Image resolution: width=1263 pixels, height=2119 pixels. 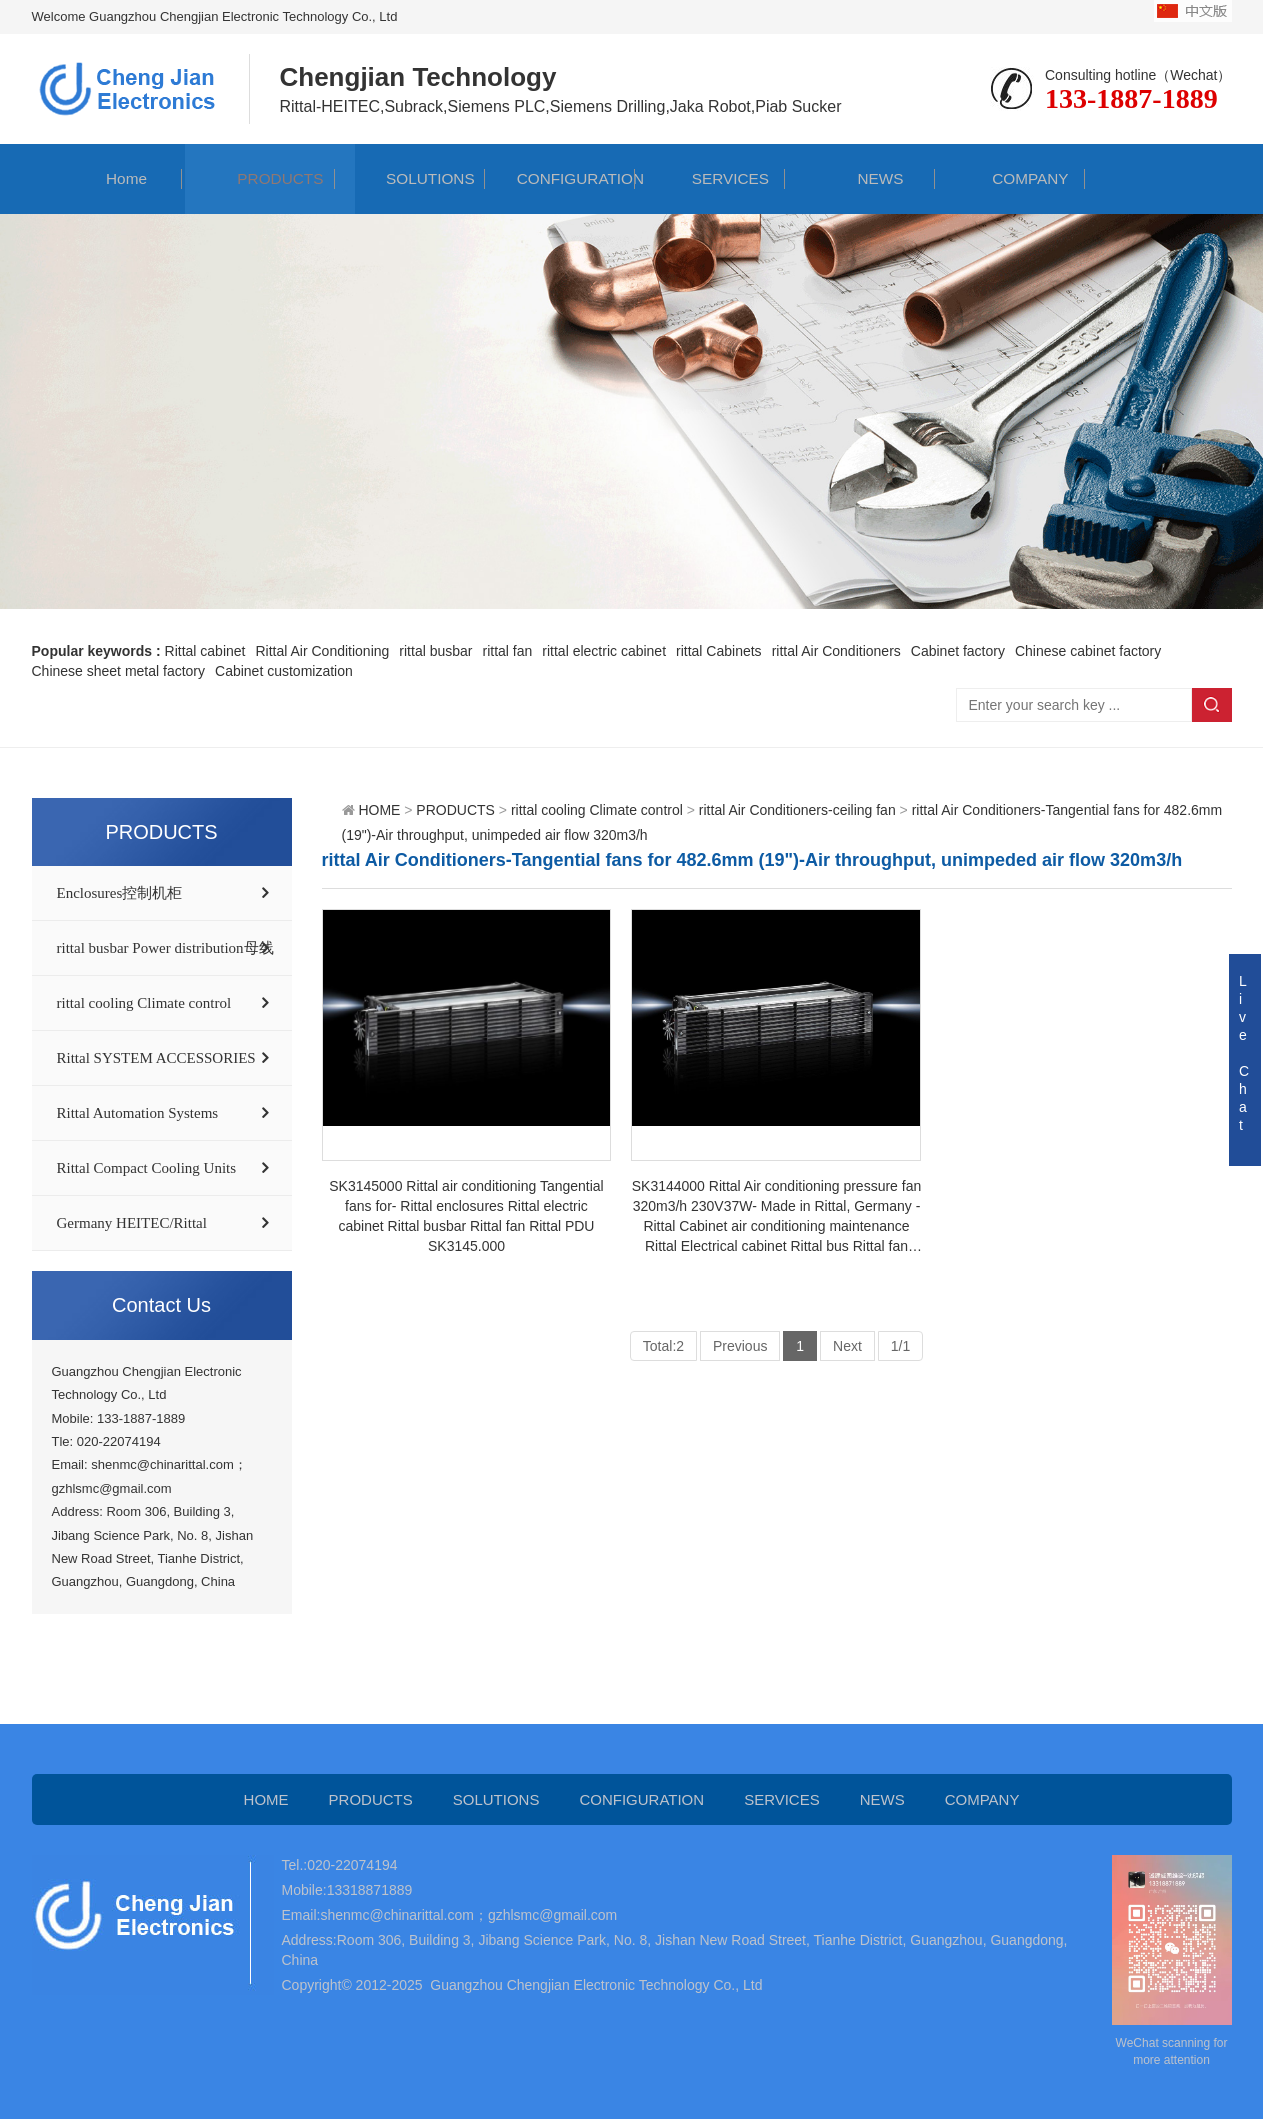 I want to click on SOLUTIONS, so click(x=410, y=178).